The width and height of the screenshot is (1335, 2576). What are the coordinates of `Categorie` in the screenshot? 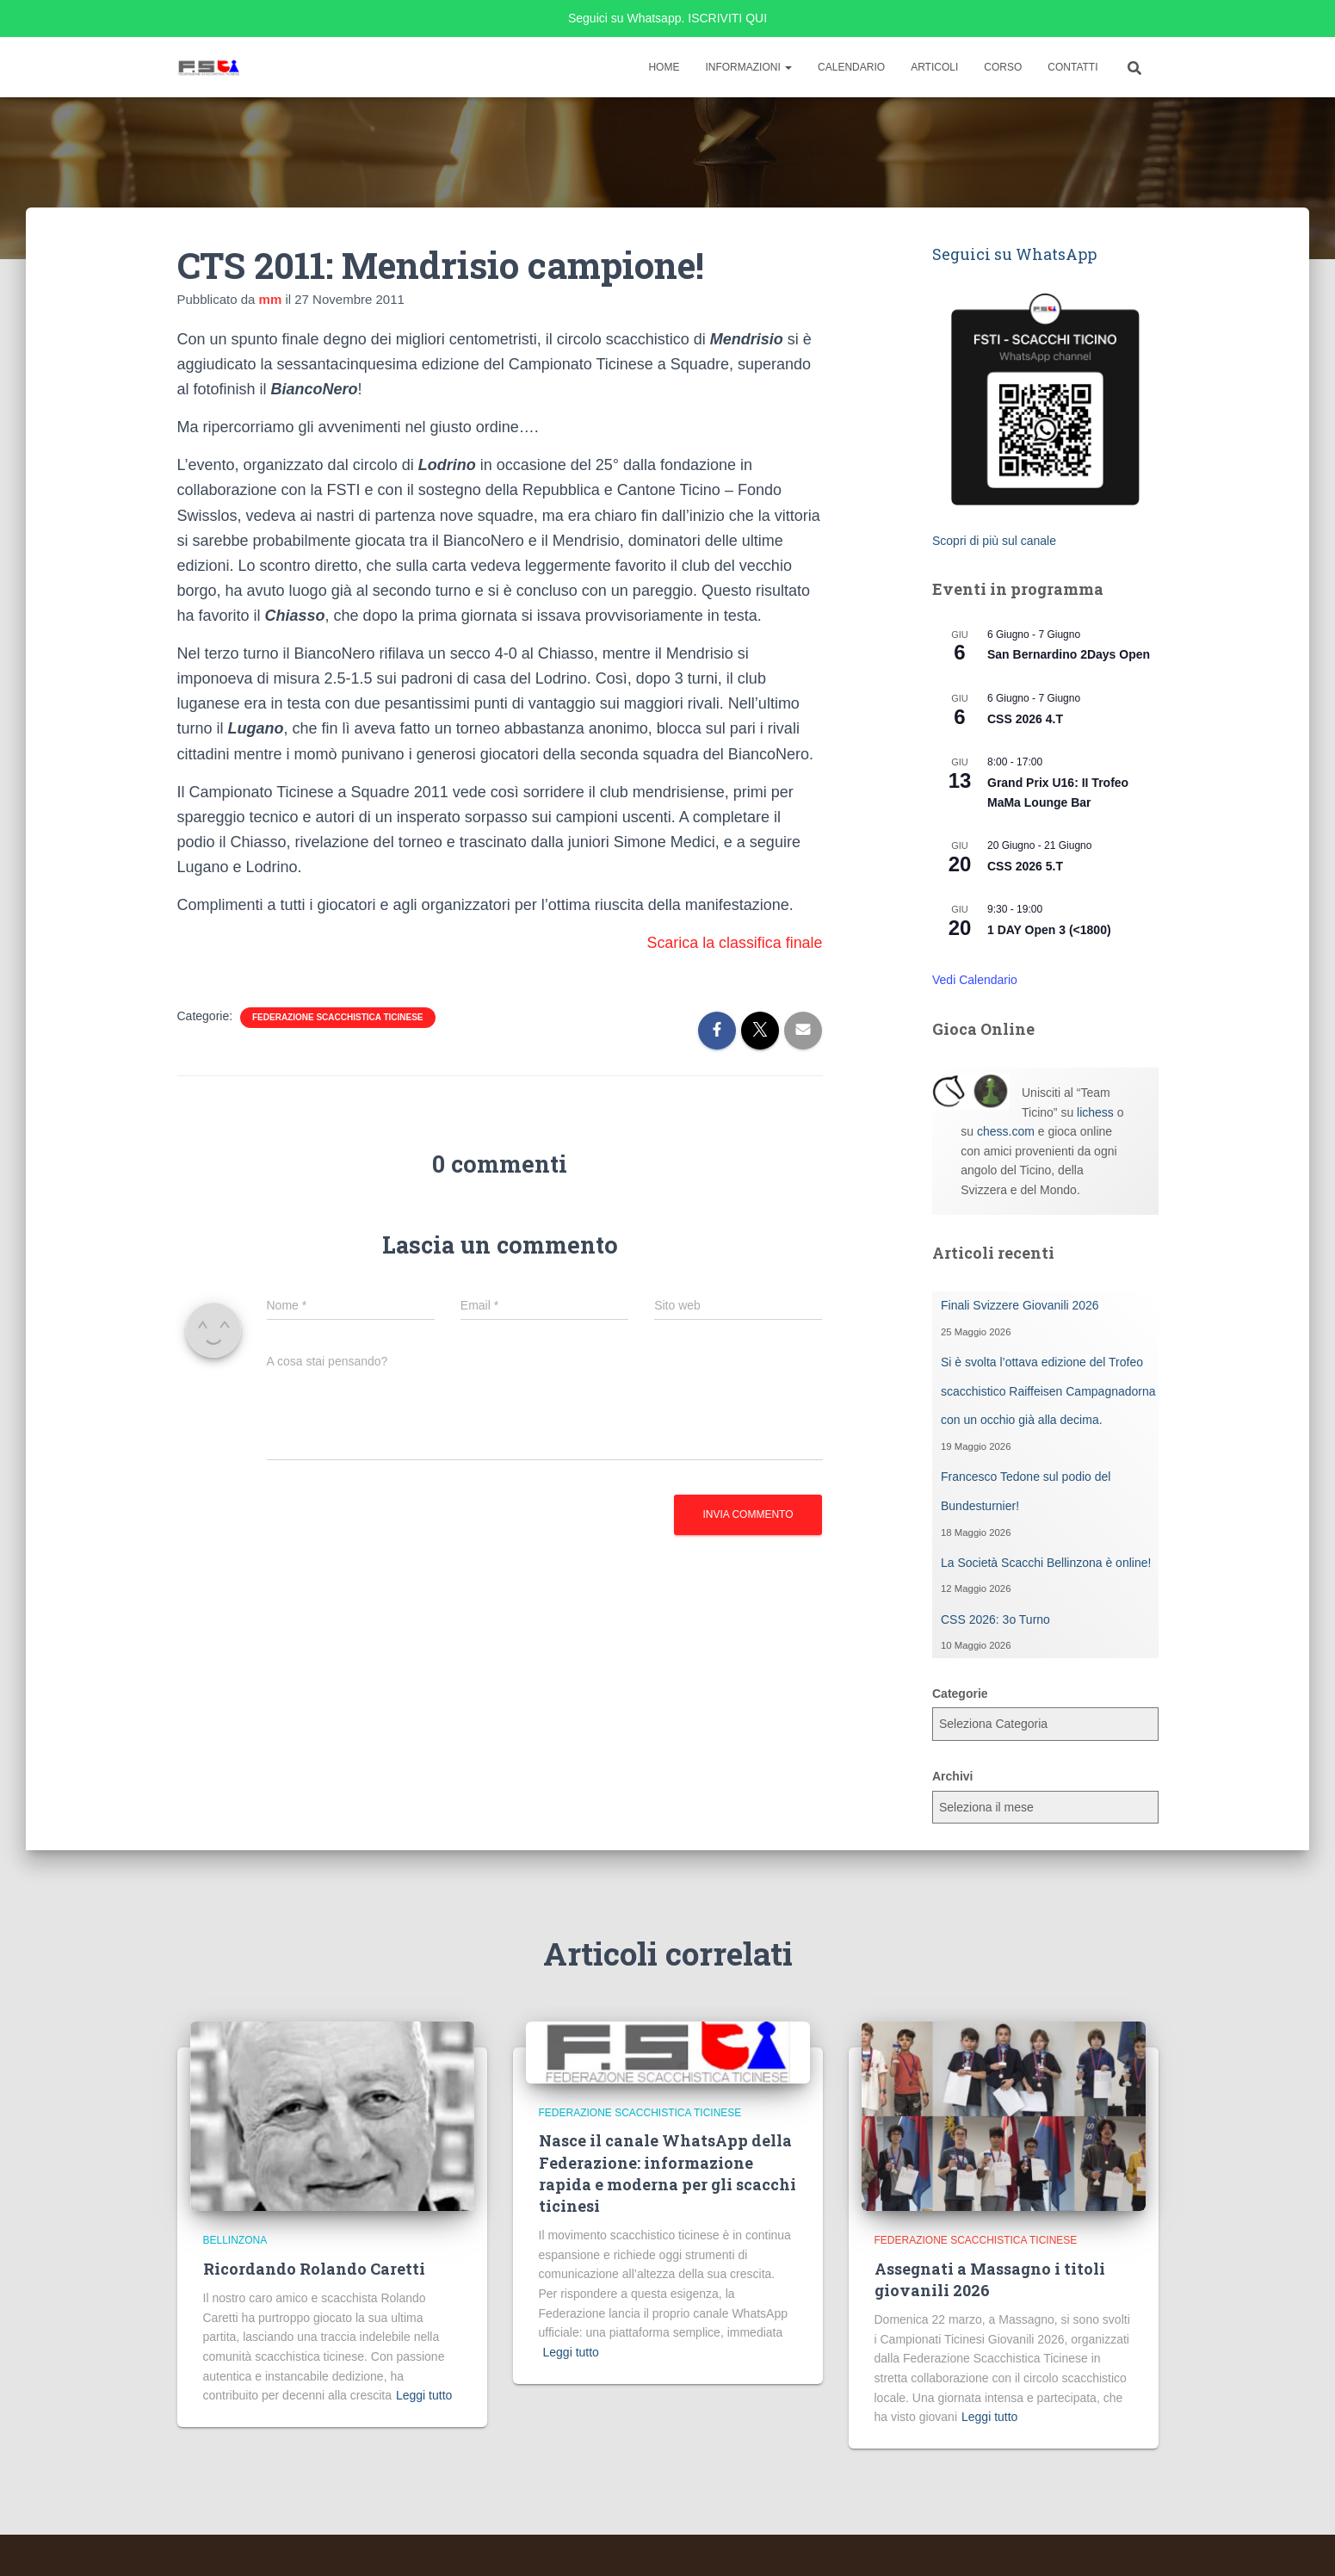 It's located at (960, 1693).